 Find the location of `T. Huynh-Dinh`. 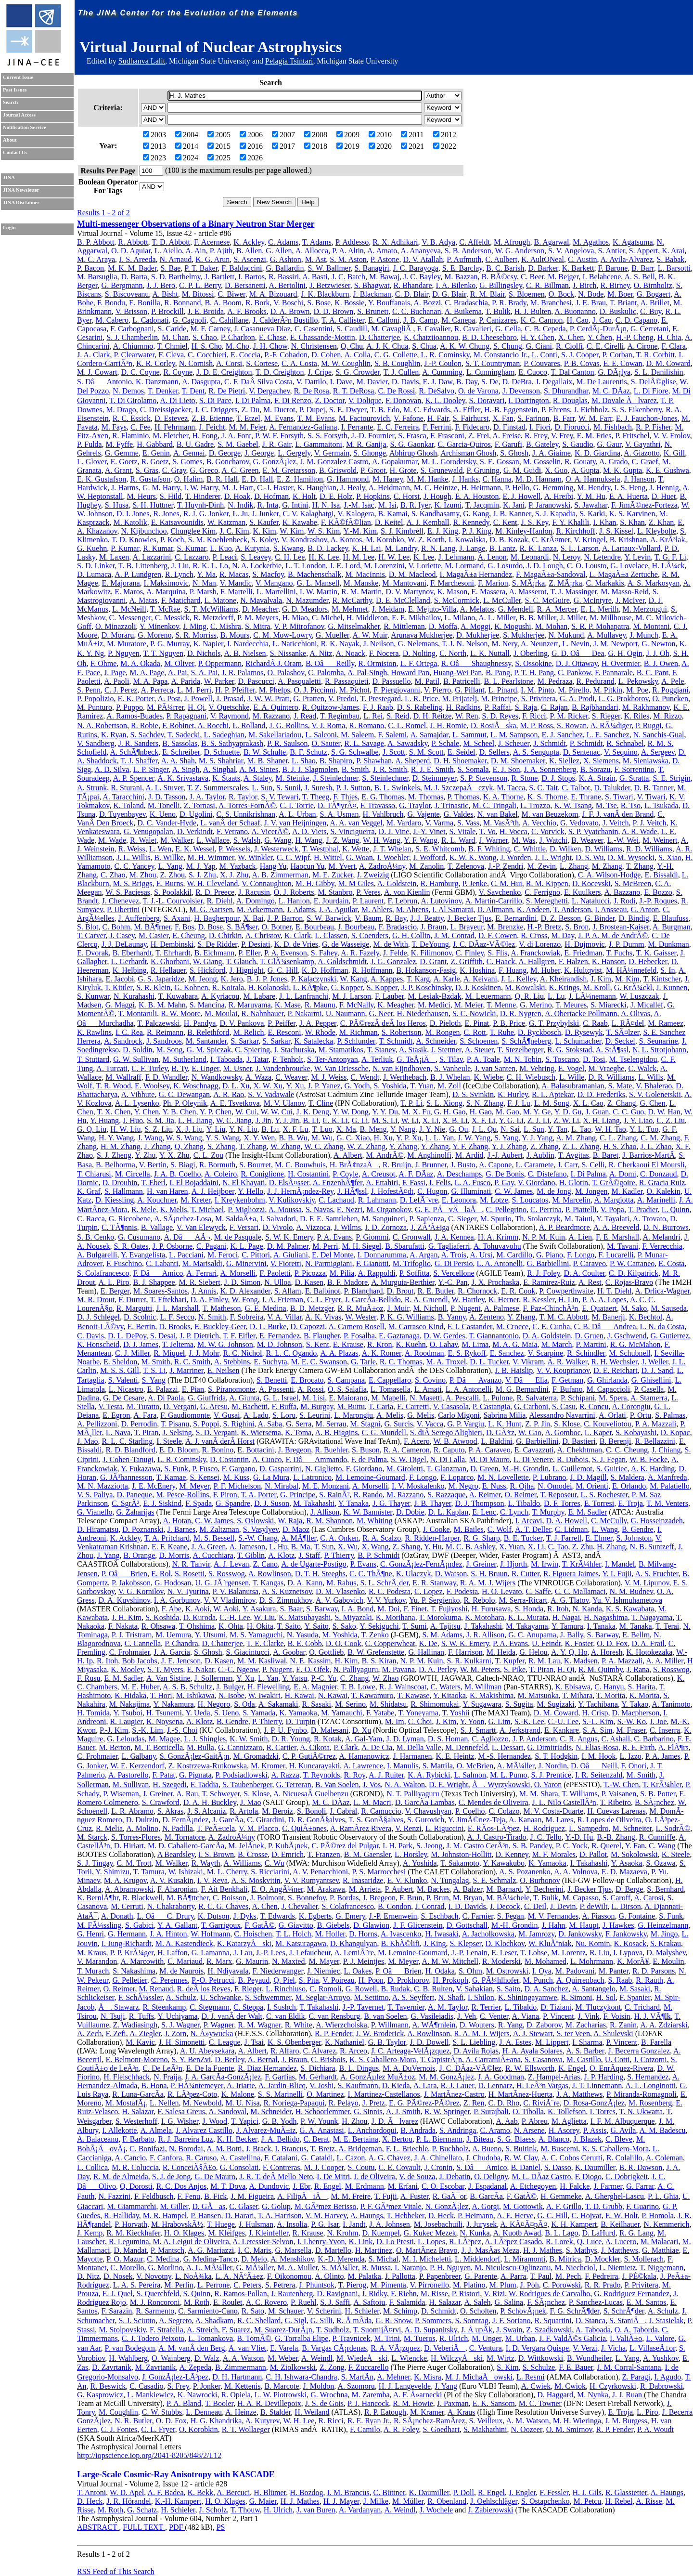

T. Huynh-Dinh is located at coordinates (200, 505).